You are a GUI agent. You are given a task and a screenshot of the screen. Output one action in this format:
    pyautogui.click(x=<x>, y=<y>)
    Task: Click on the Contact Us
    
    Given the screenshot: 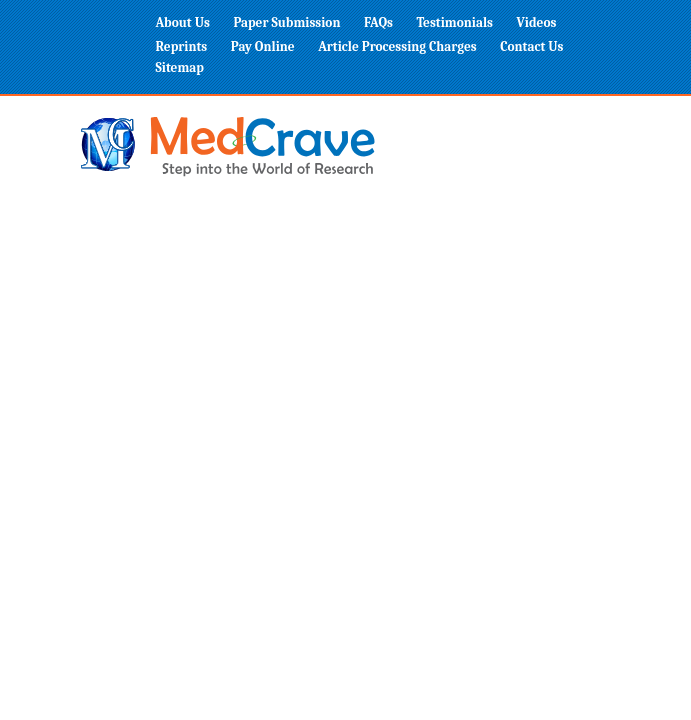 What is the action you would take?
    pyautogui.click(x=531, y=46)
    